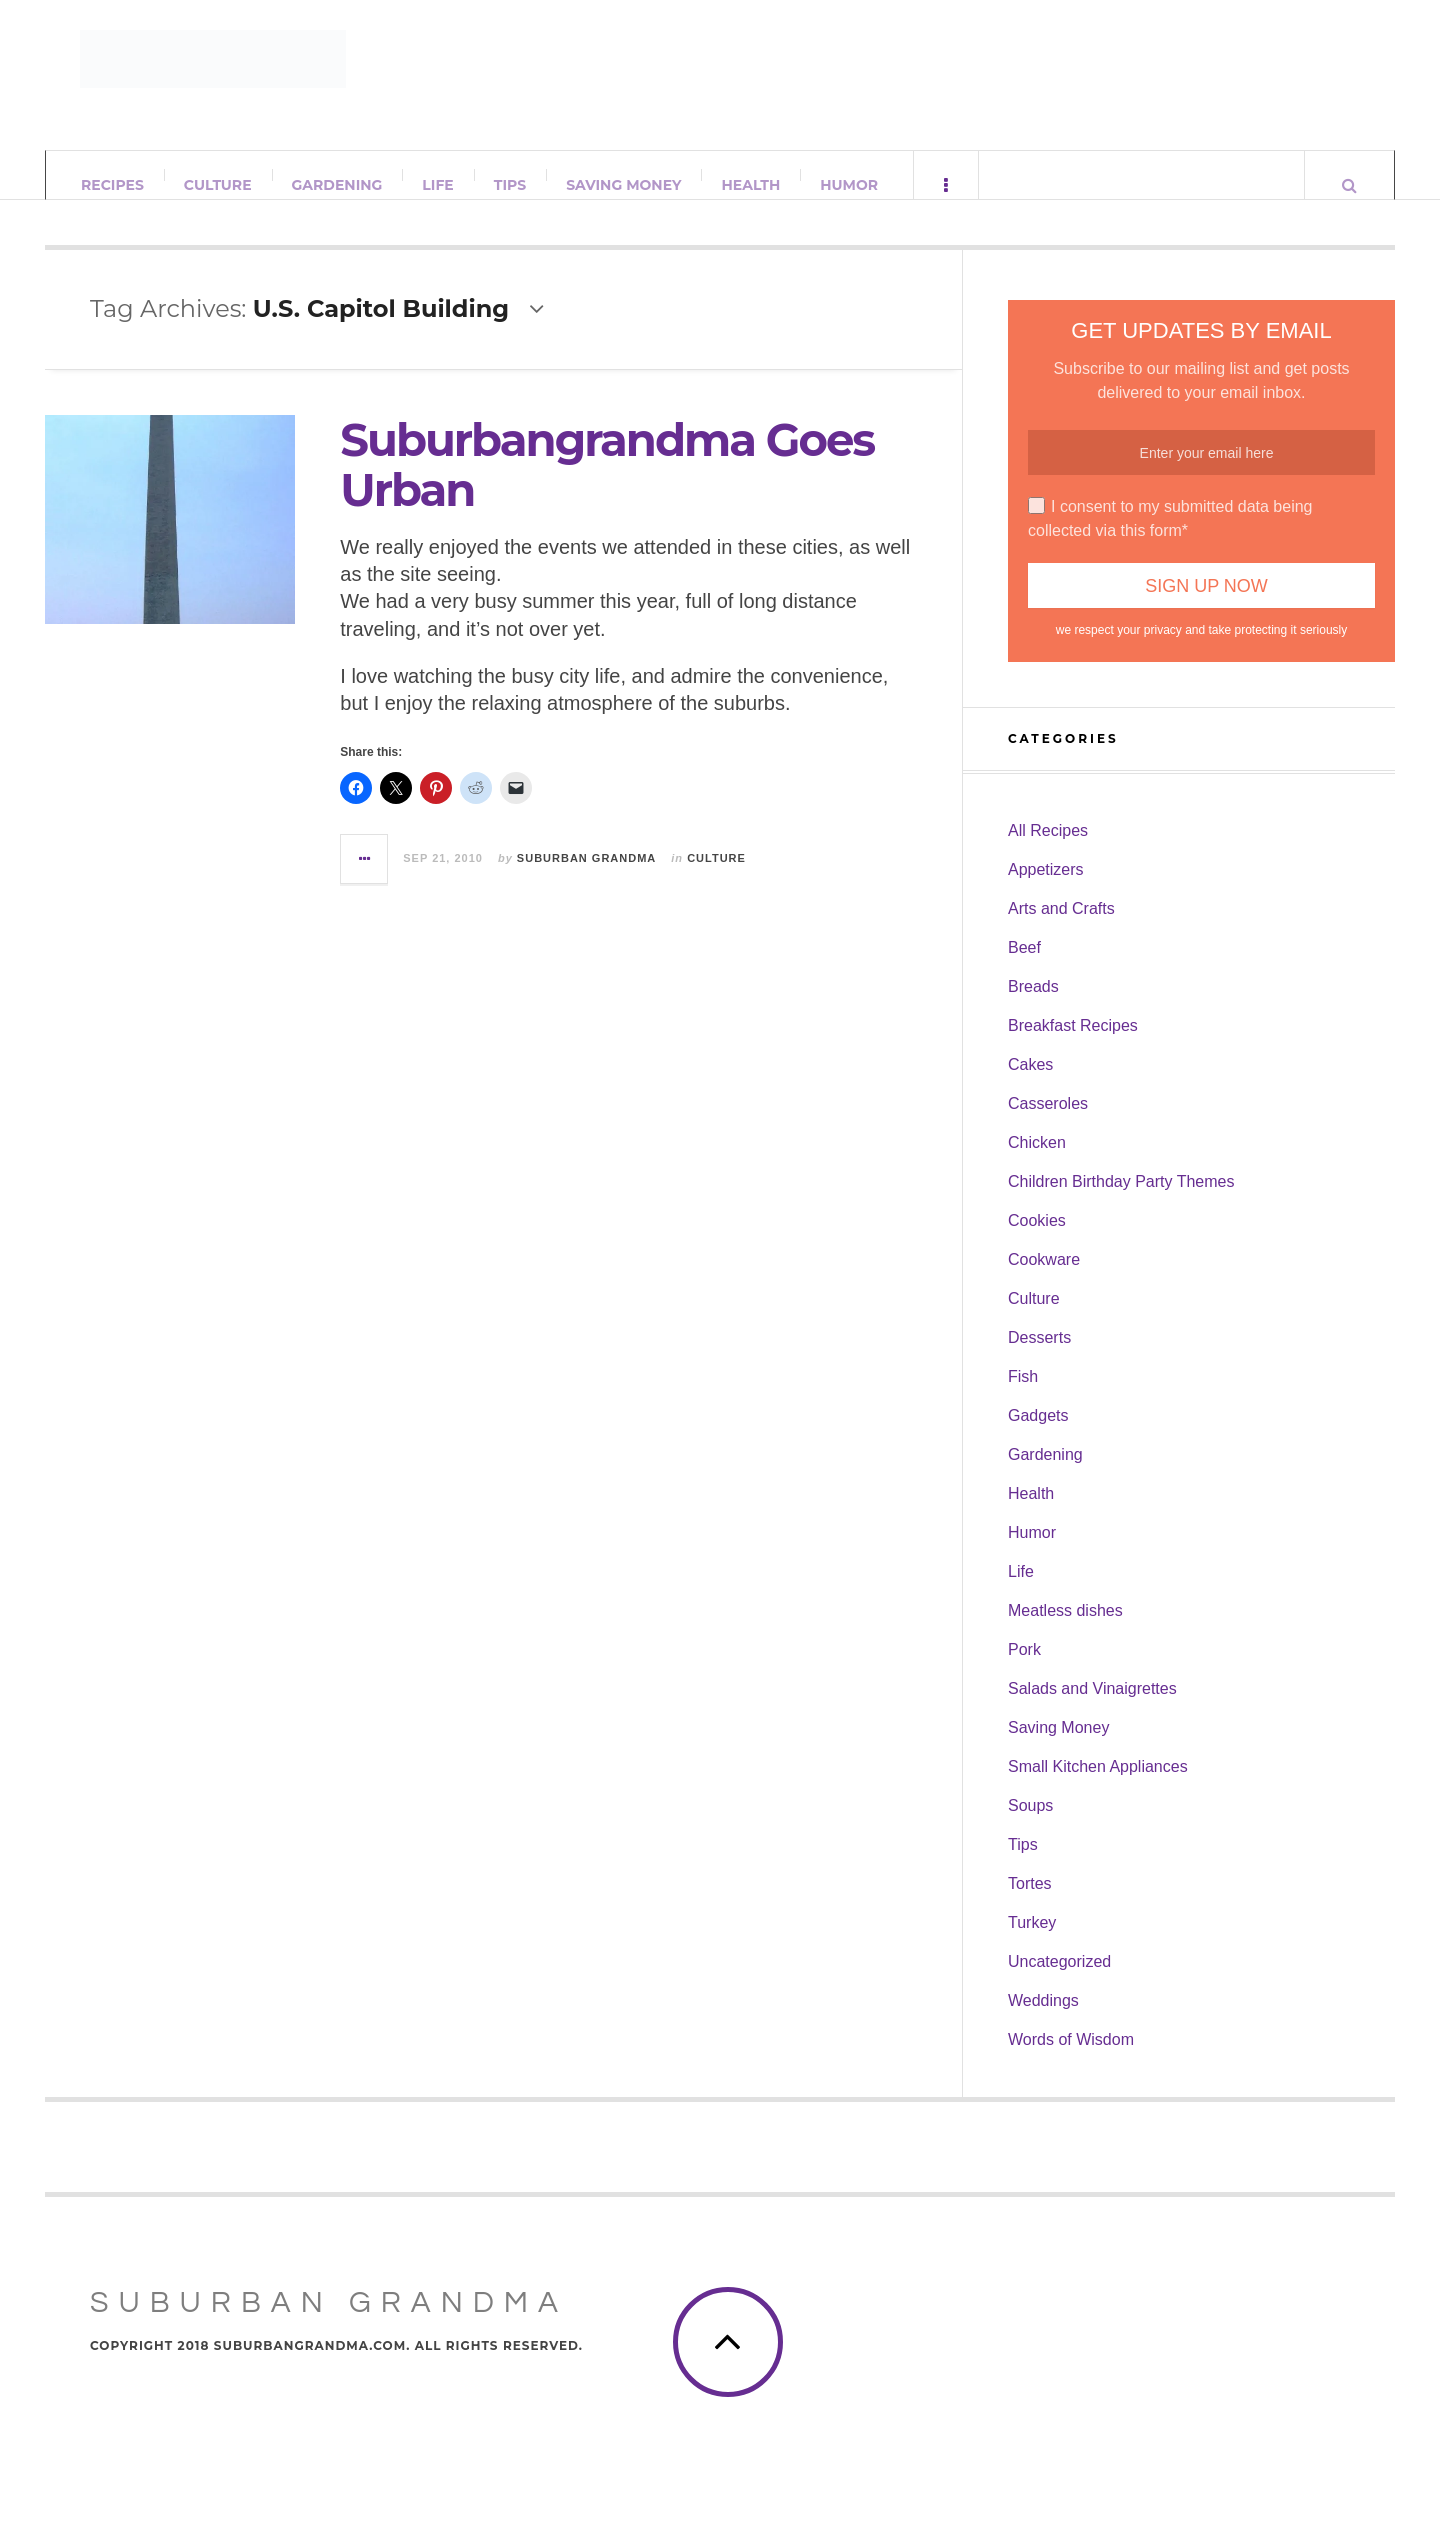 The image size is (1440, 2543). I want to click on Desserts, so click(1039, 1357).